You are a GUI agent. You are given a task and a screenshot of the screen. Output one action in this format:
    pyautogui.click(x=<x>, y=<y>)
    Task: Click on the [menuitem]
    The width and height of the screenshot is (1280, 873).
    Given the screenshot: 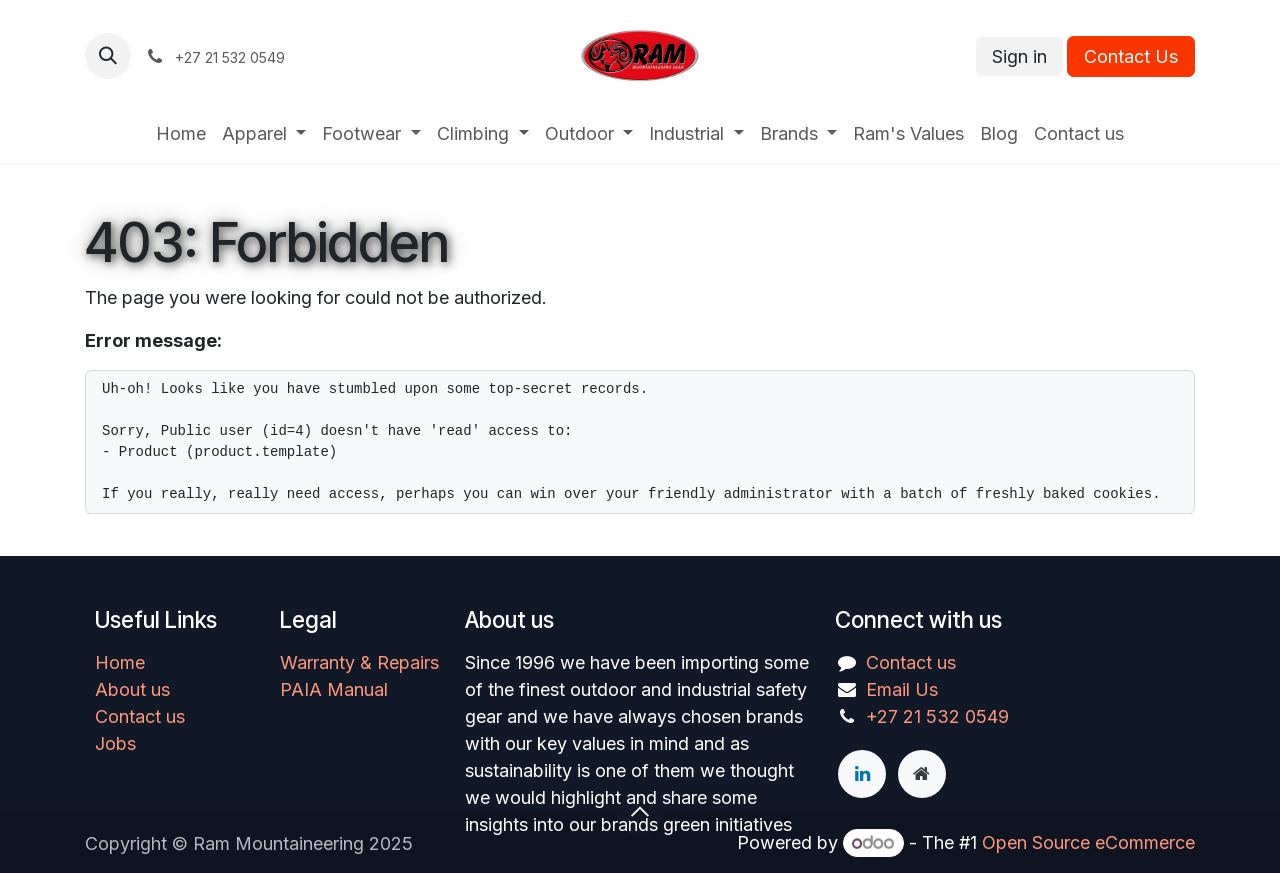 What is the action you would take?
    pyautogui.click(x=181, y=133)
    